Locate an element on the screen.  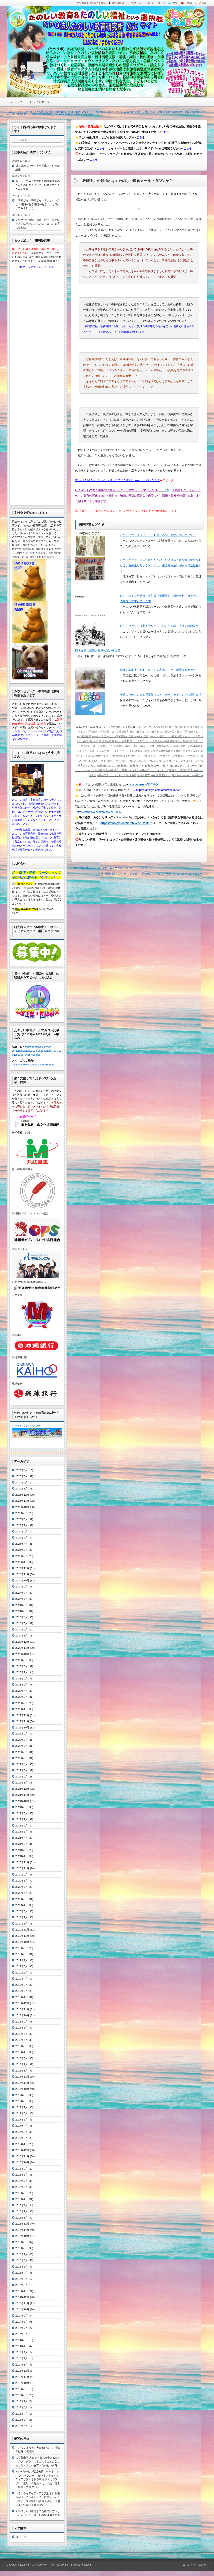
2014年10月 is located at coordinates (22, 2309).